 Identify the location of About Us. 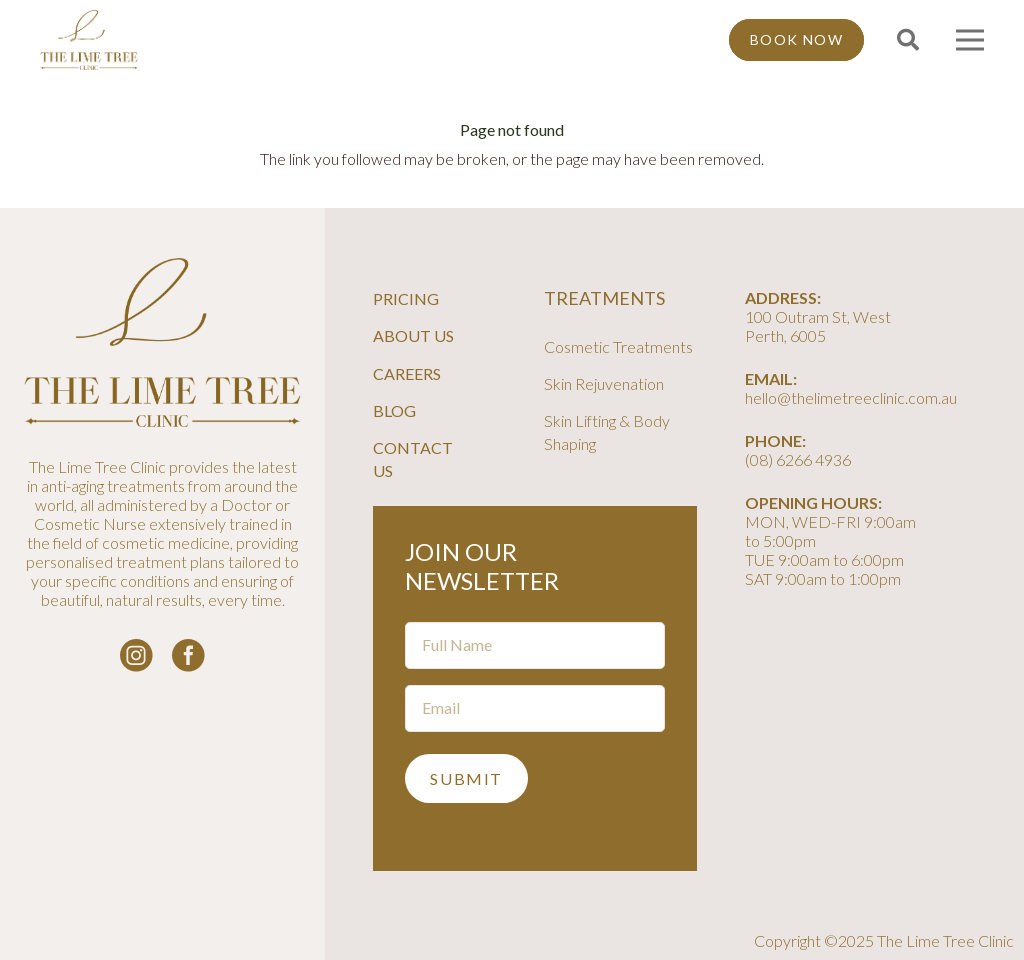
(413, 335).